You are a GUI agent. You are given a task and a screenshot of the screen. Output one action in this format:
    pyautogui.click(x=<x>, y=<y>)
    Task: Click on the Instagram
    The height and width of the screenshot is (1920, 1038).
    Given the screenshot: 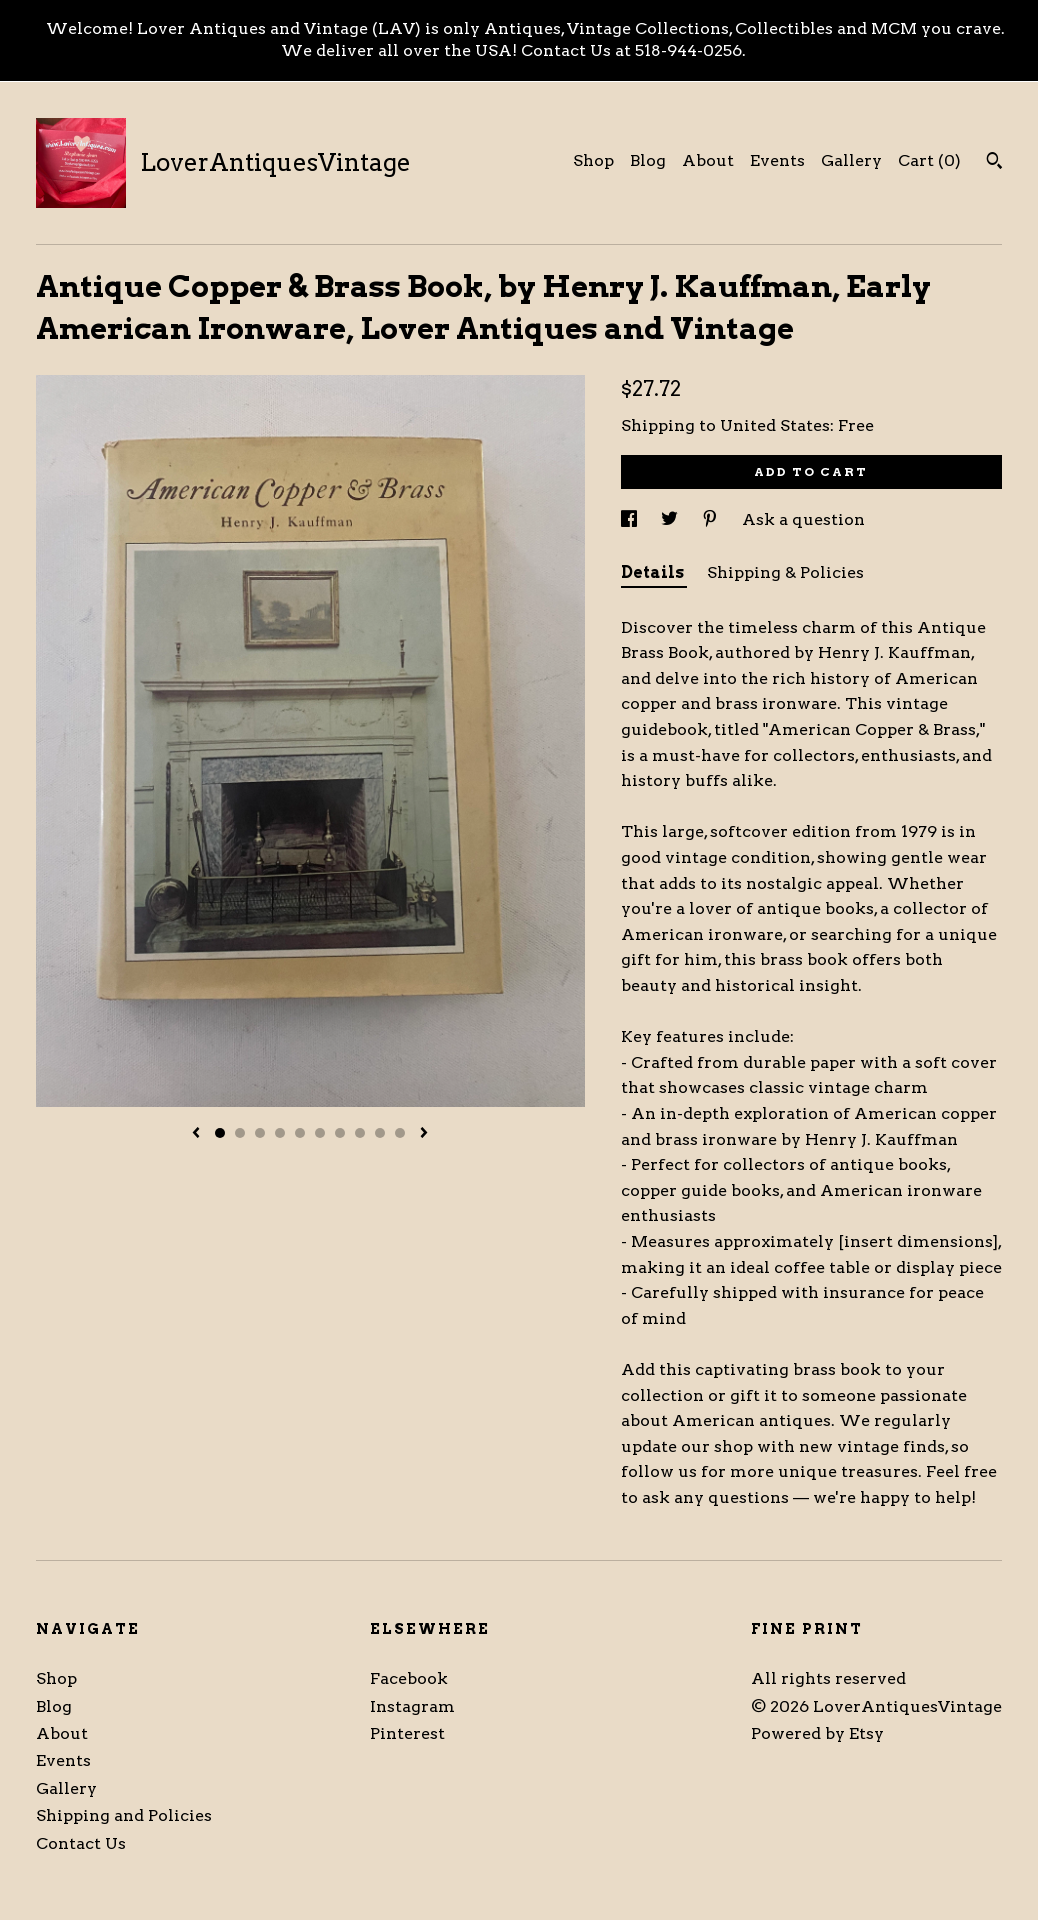 What is the action you would take?
    pyautogui.click(x=412, y=1706)
    